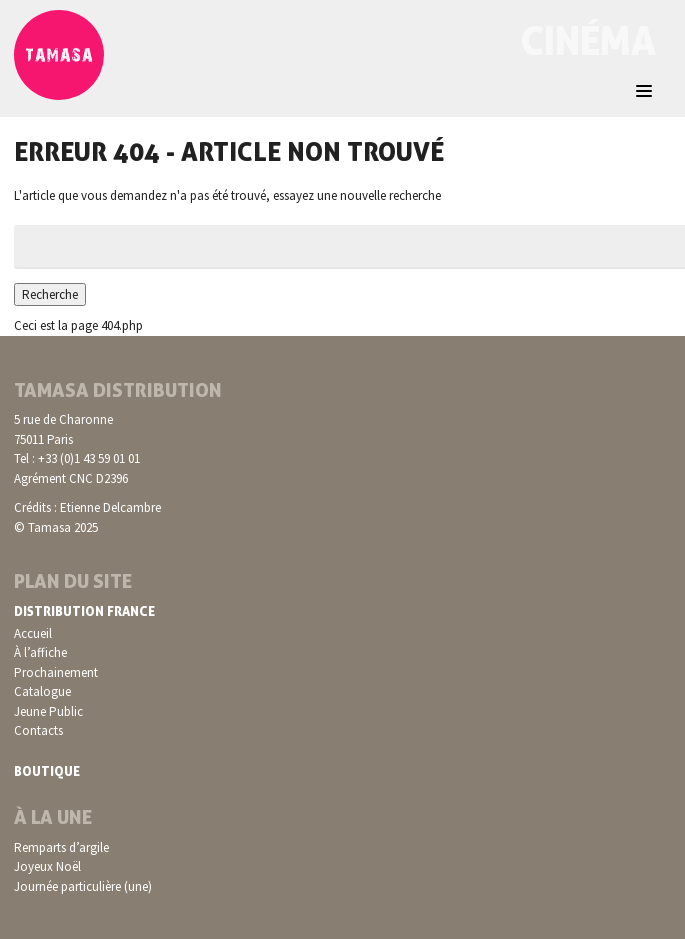  What do you see at coordinates (87, 507) in the screenshot?
I see `Crédits : Etienne Delcambre` at bounding box center [87, 507].